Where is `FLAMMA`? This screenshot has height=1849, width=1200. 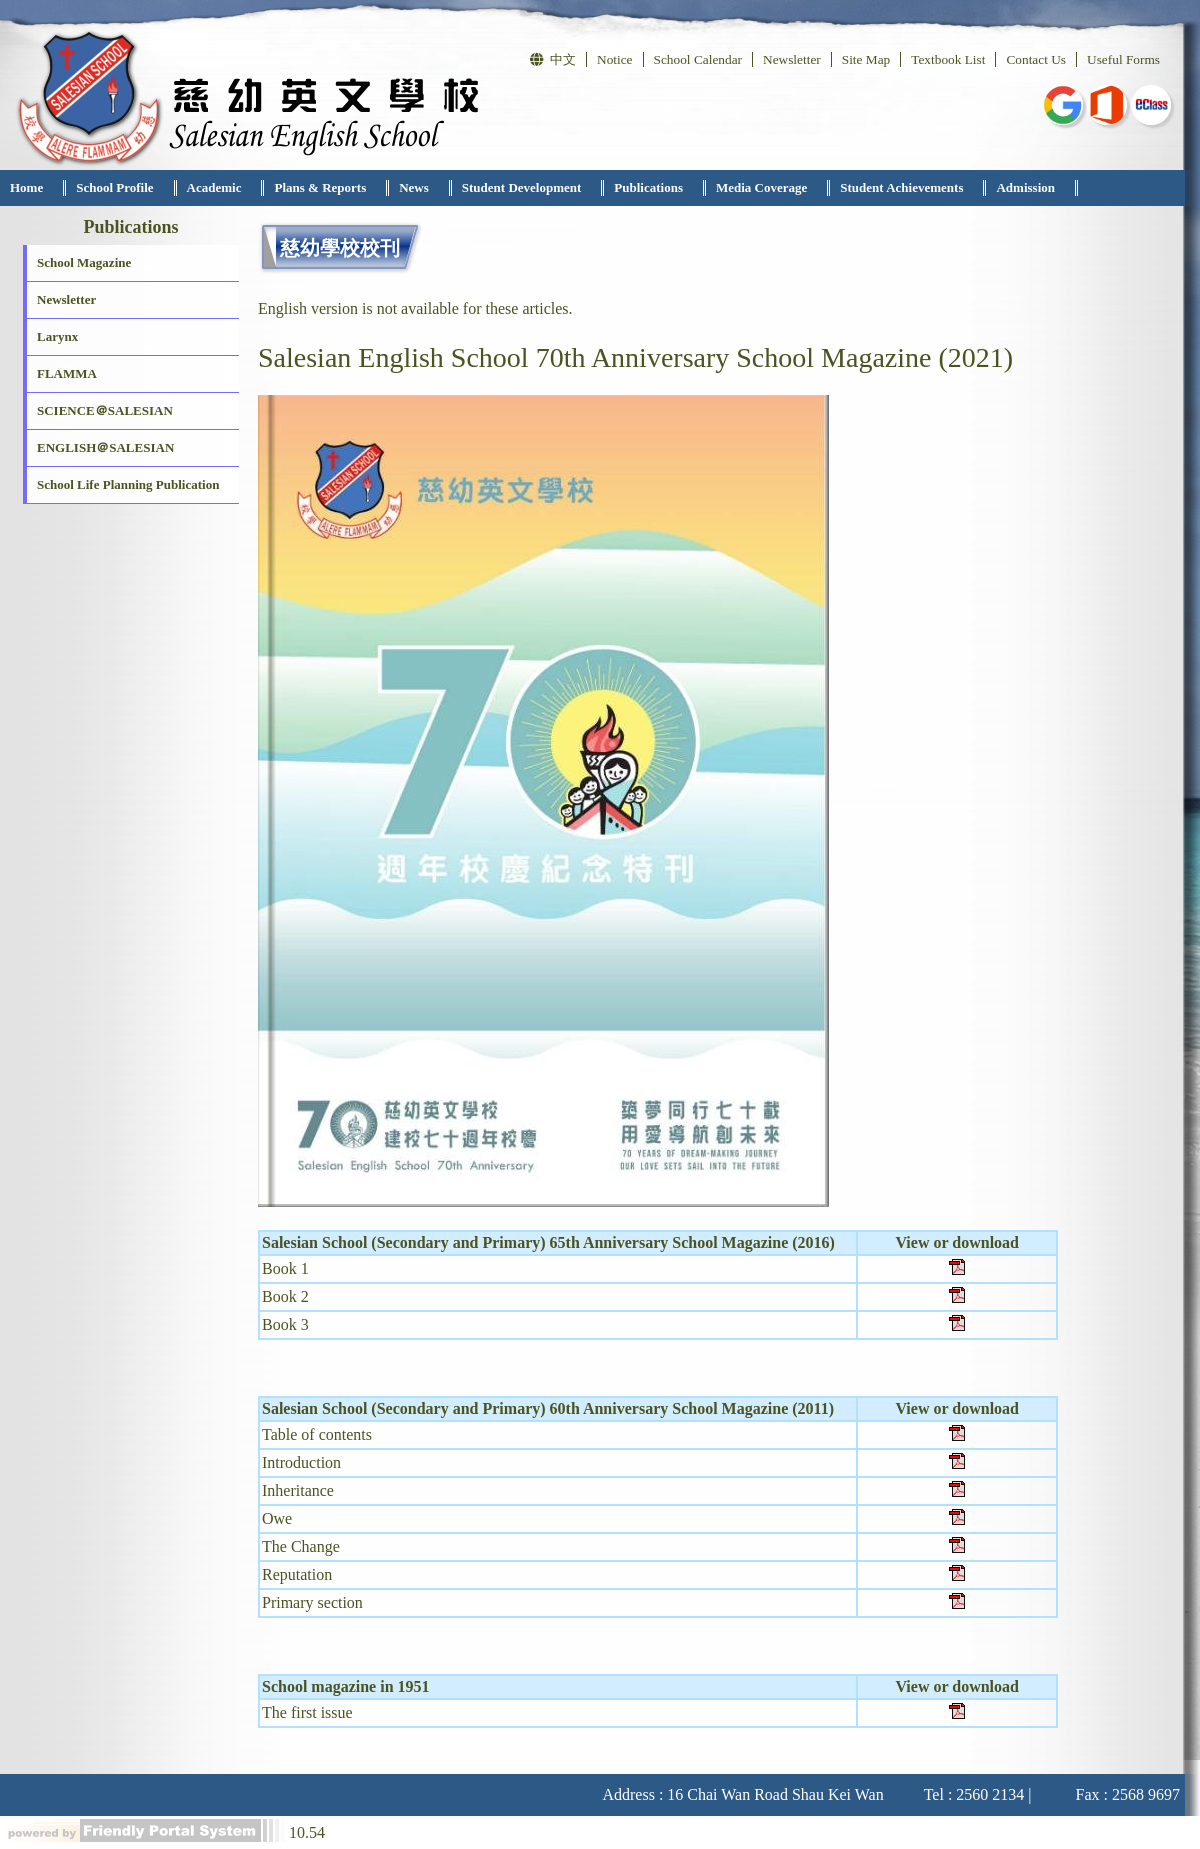
FLAMMA is located at coordinates (67, 373).